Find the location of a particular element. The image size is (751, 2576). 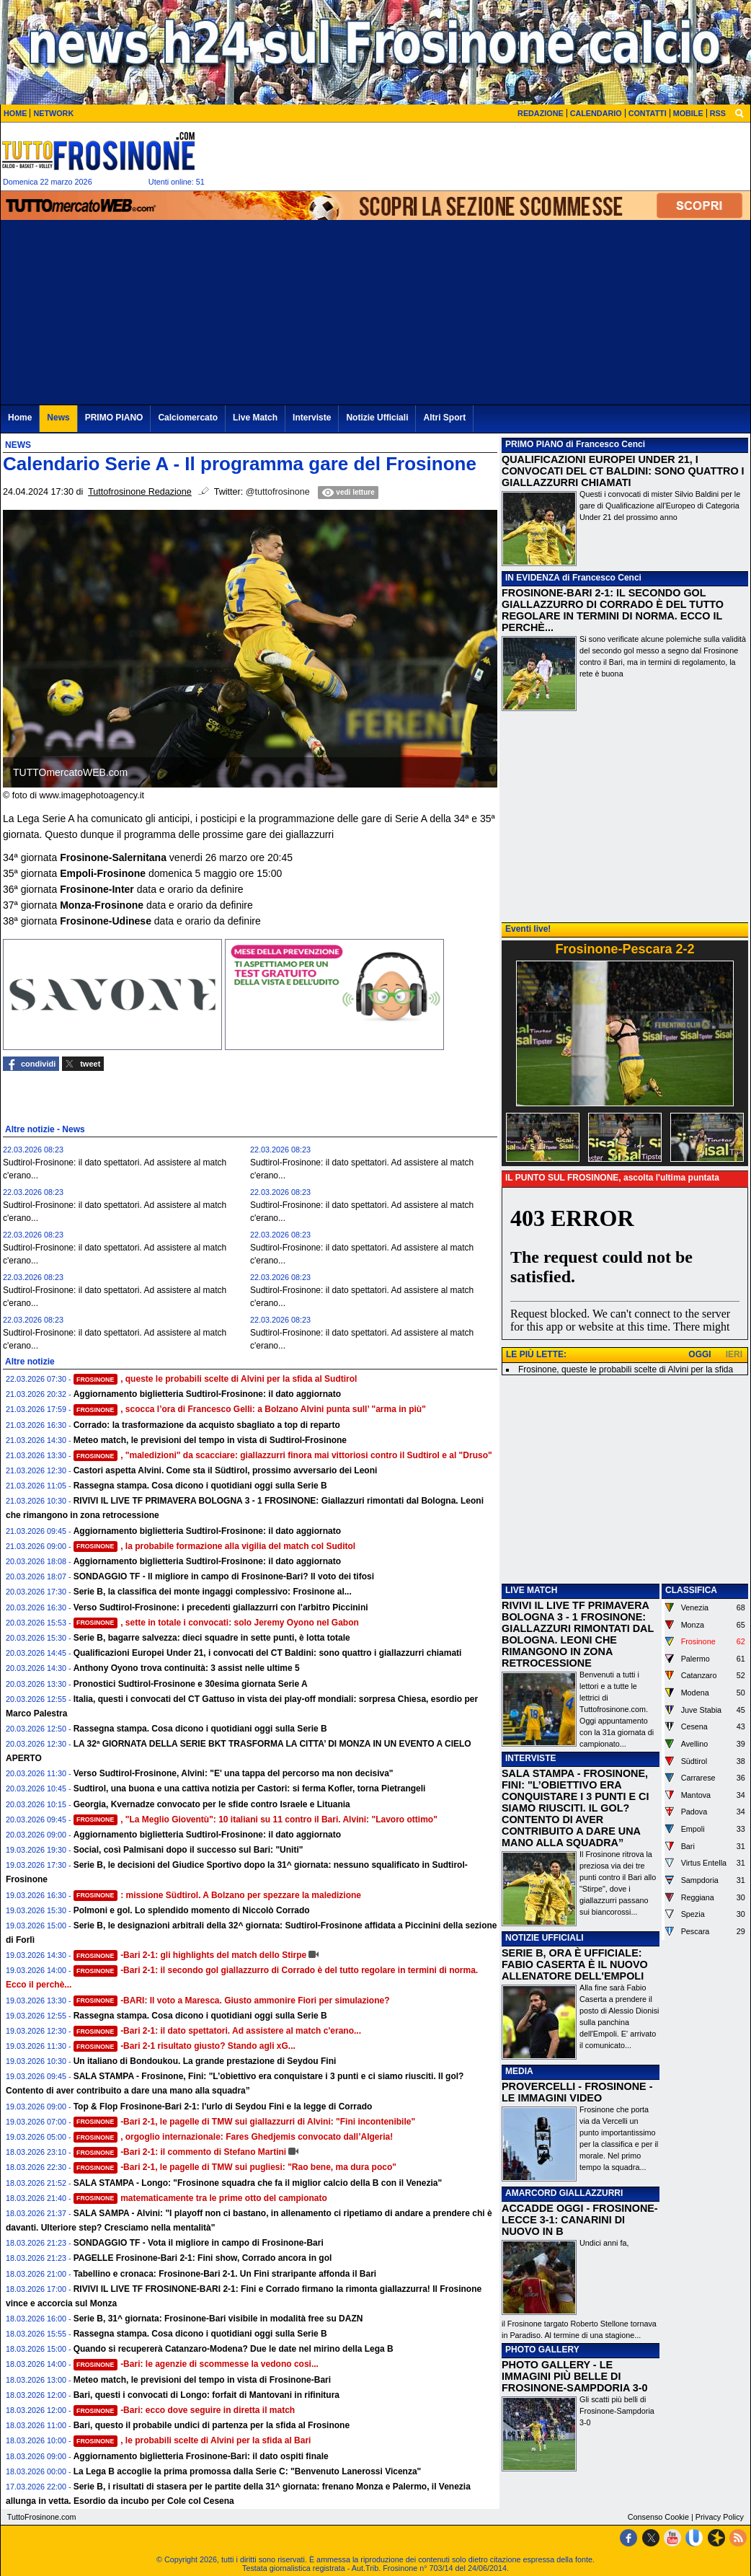

PAGELLE Frosinone-Bari 2-1: Fini show, Corrado ancora in gol is located at coordinates (203, 2258).